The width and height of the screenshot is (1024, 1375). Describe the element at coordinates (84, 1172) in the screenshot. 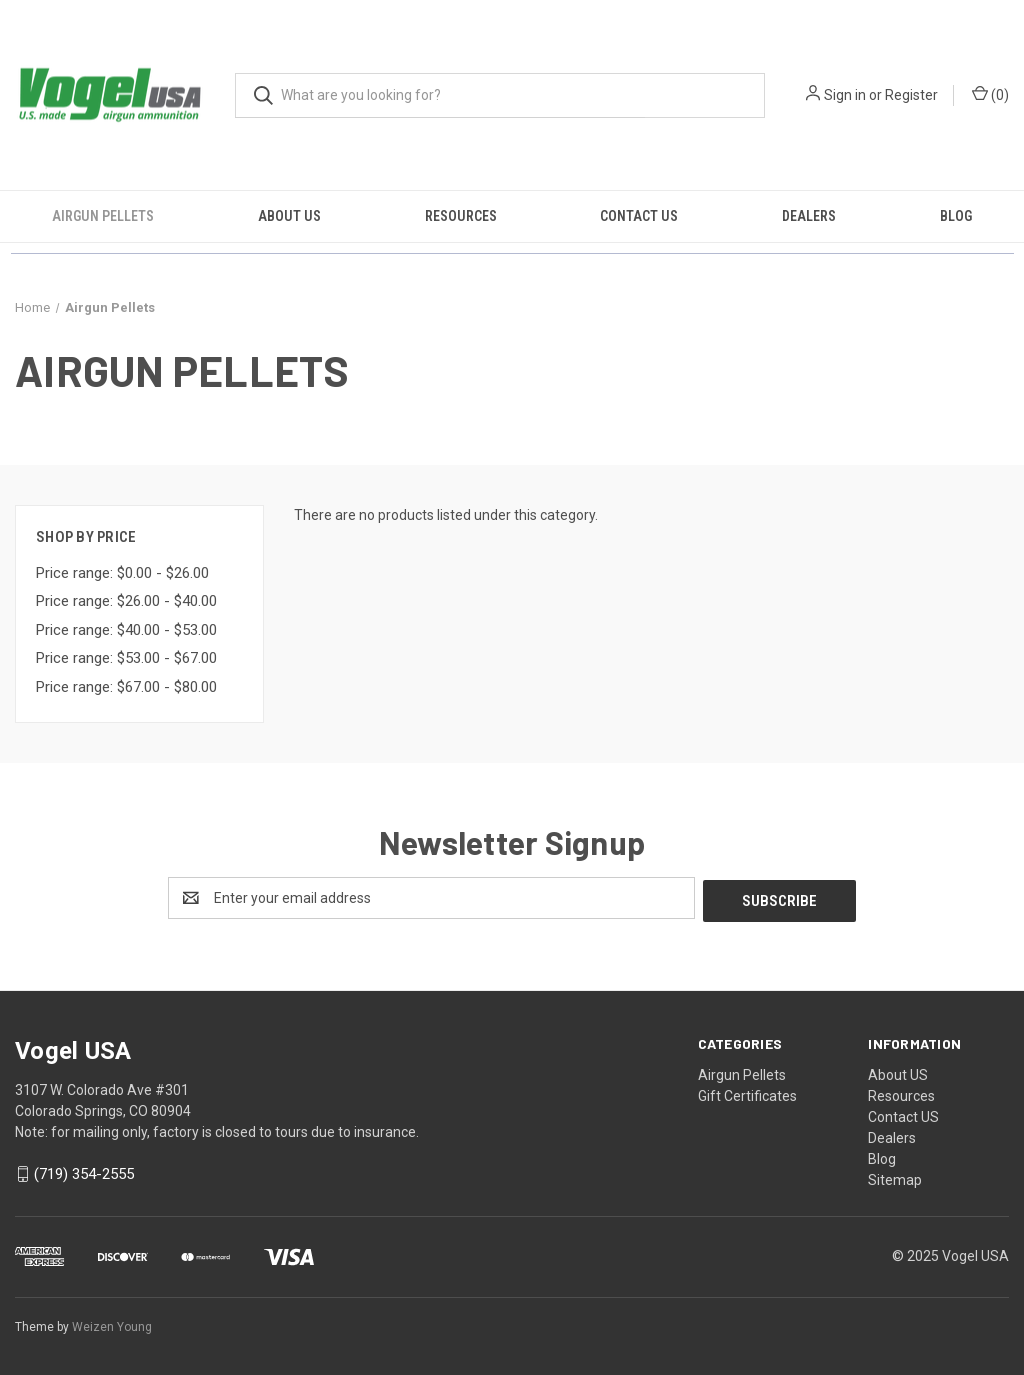

I see `(719) 354-2555` at that location.